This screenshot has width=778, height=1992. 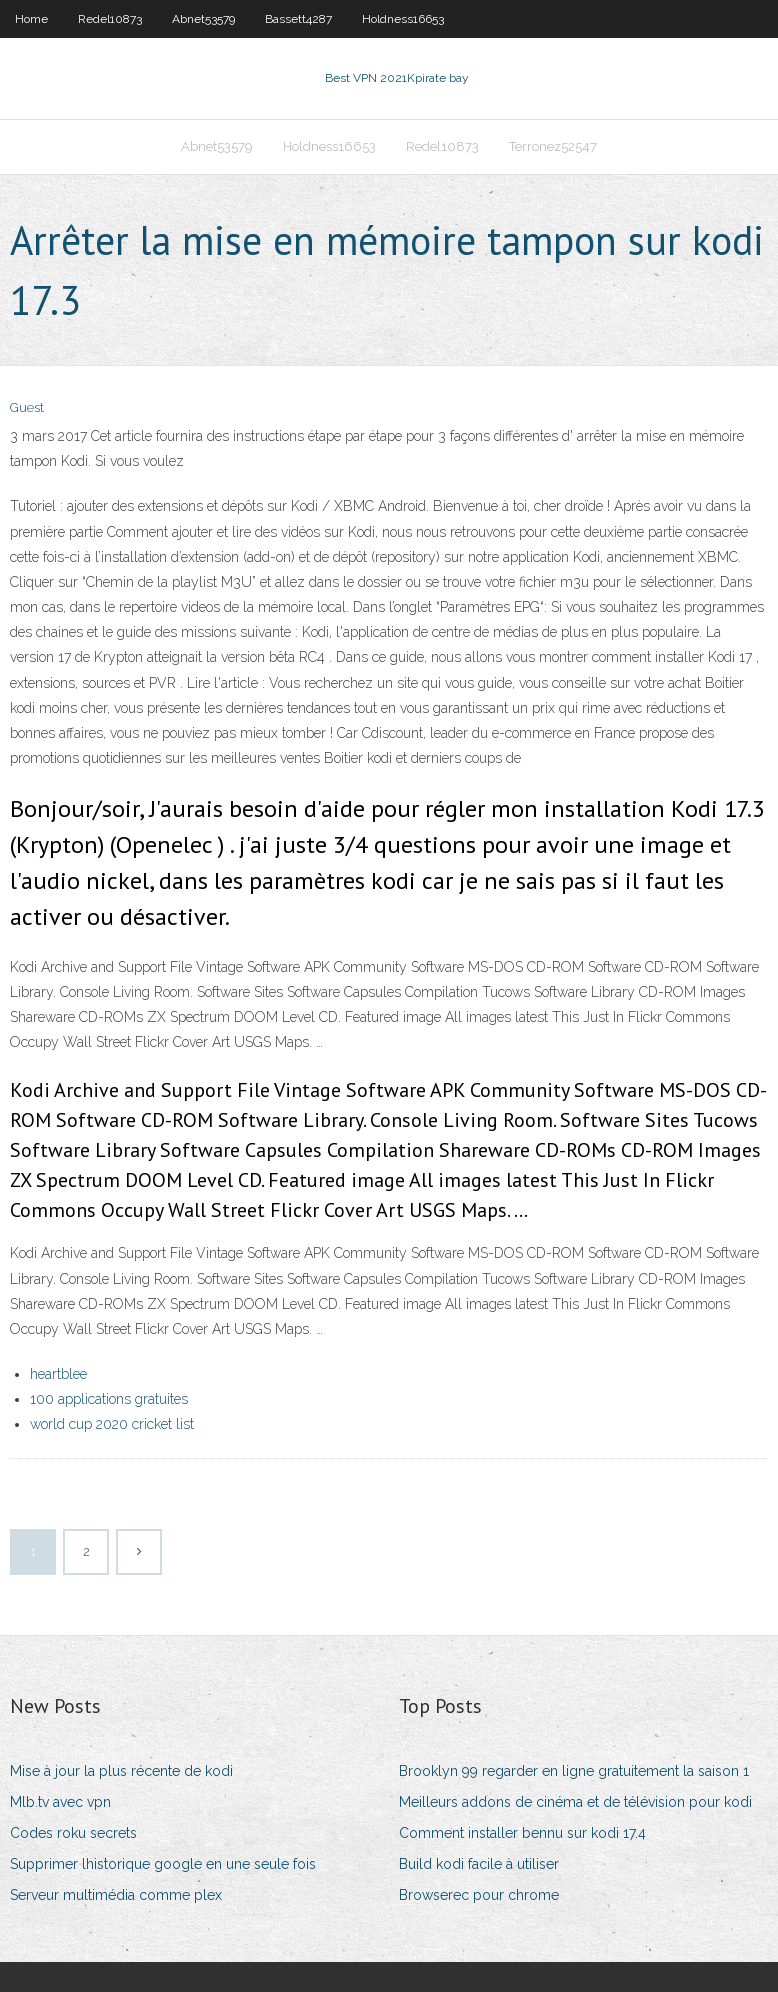 I want to click on Terronez52547, so click(x=553, y=146).